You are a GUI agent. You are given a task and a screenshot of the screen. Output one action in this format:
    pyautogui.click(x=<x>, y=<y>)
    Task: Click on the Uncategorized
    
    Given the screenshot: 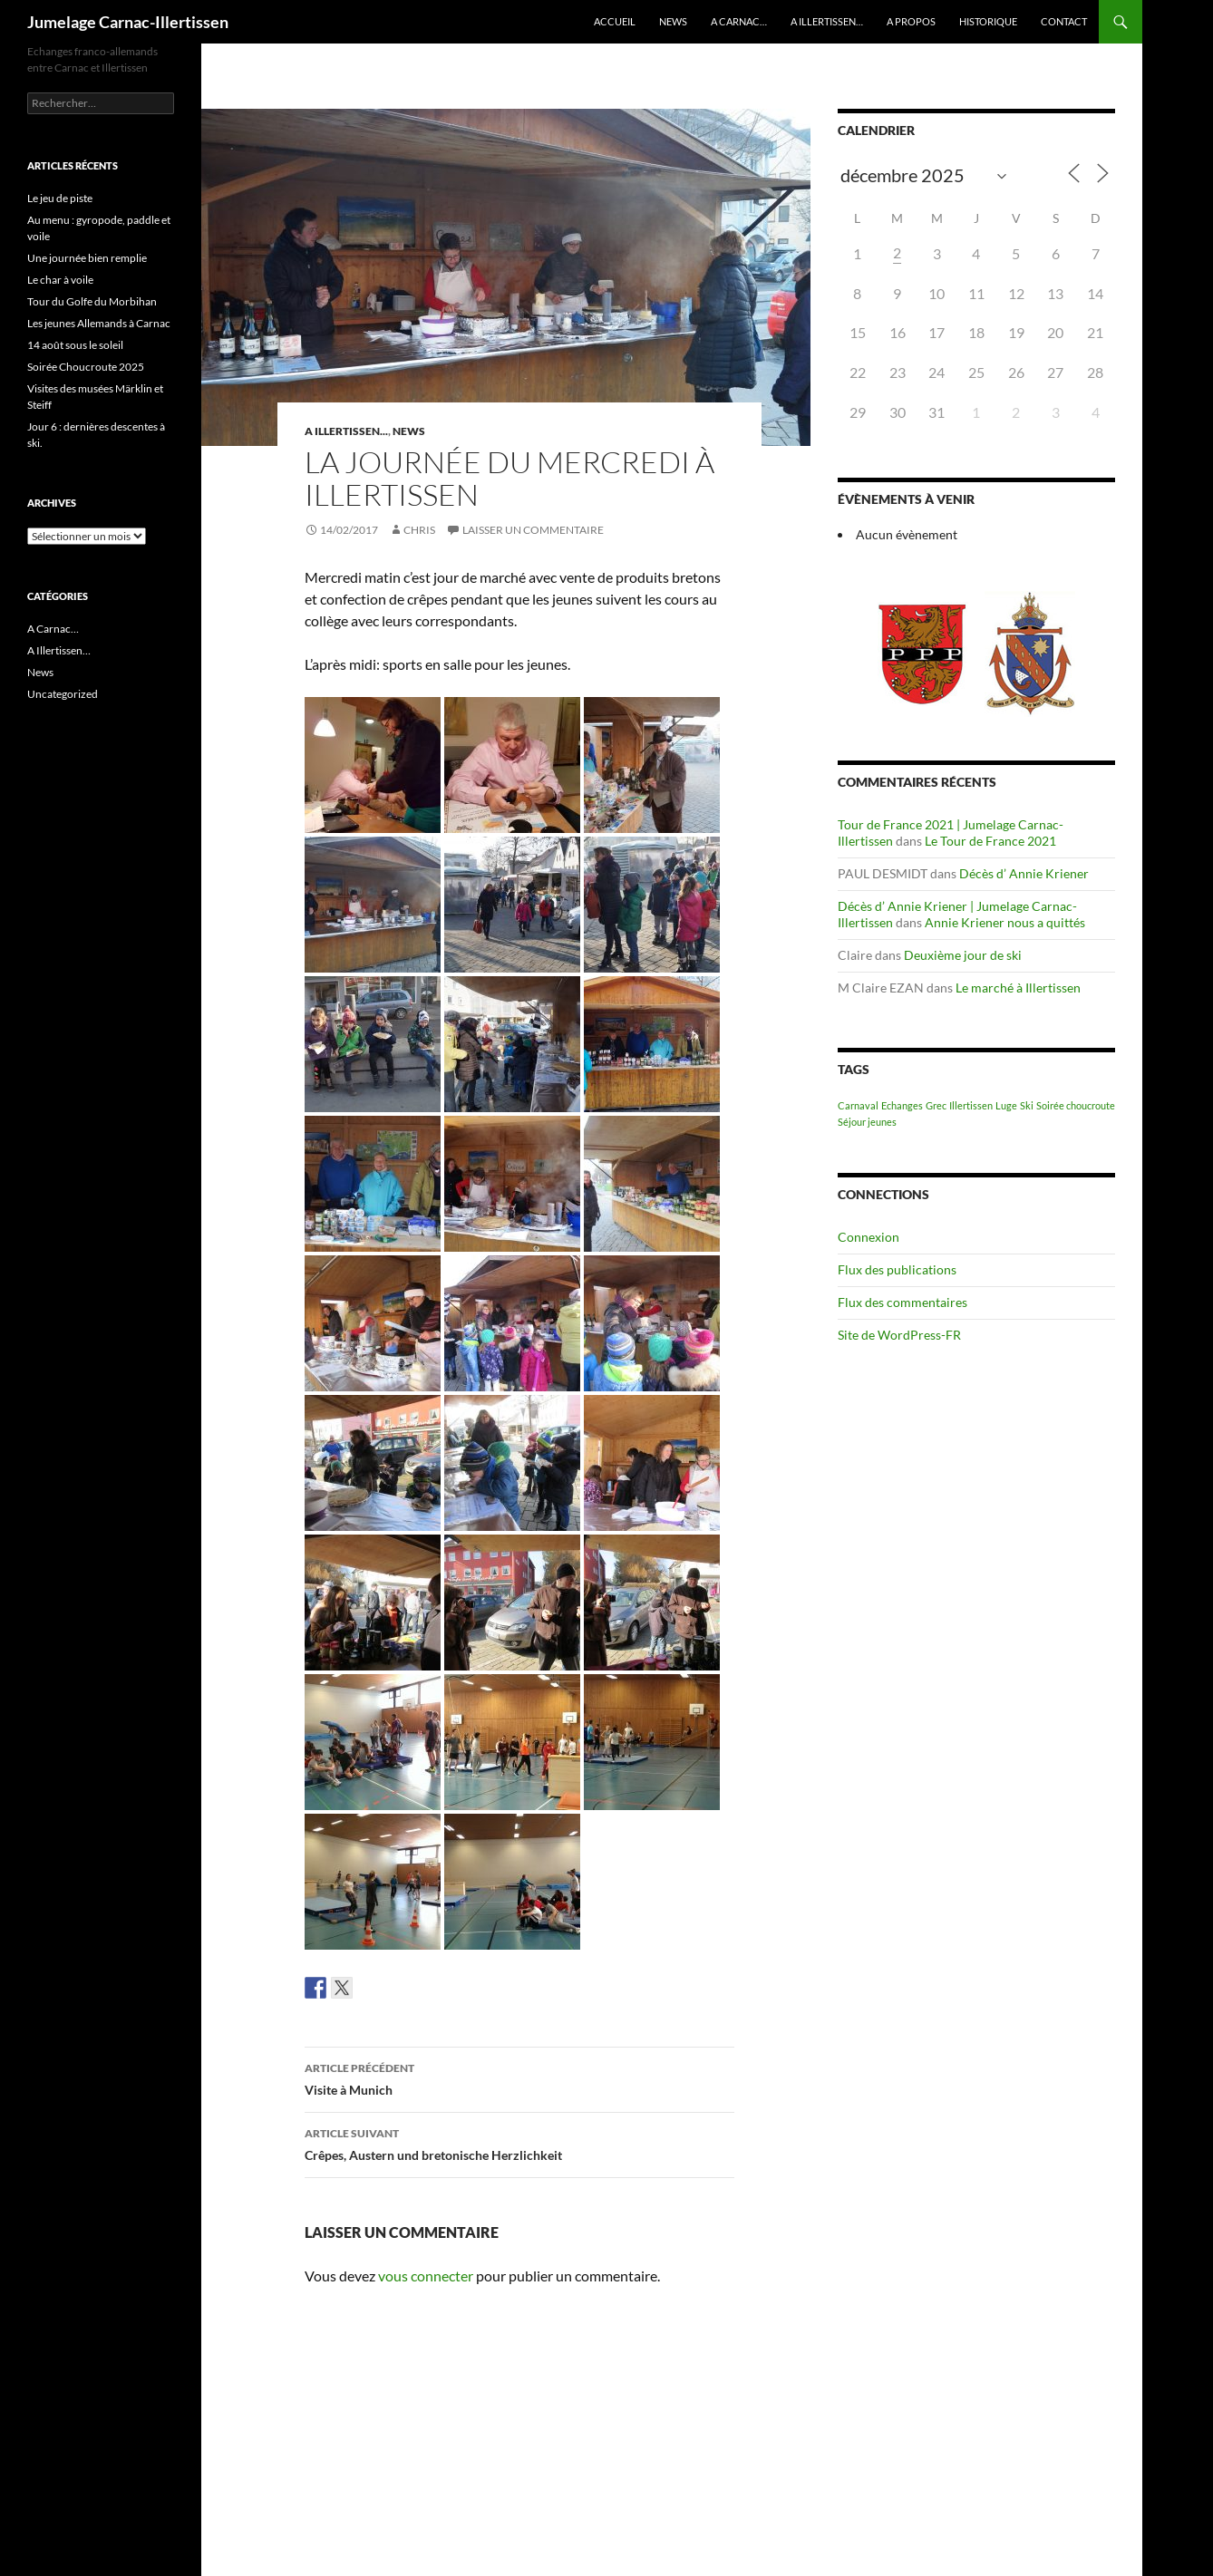 What is the action you would take?
    pyautogui.click(x=62, y=694)
    